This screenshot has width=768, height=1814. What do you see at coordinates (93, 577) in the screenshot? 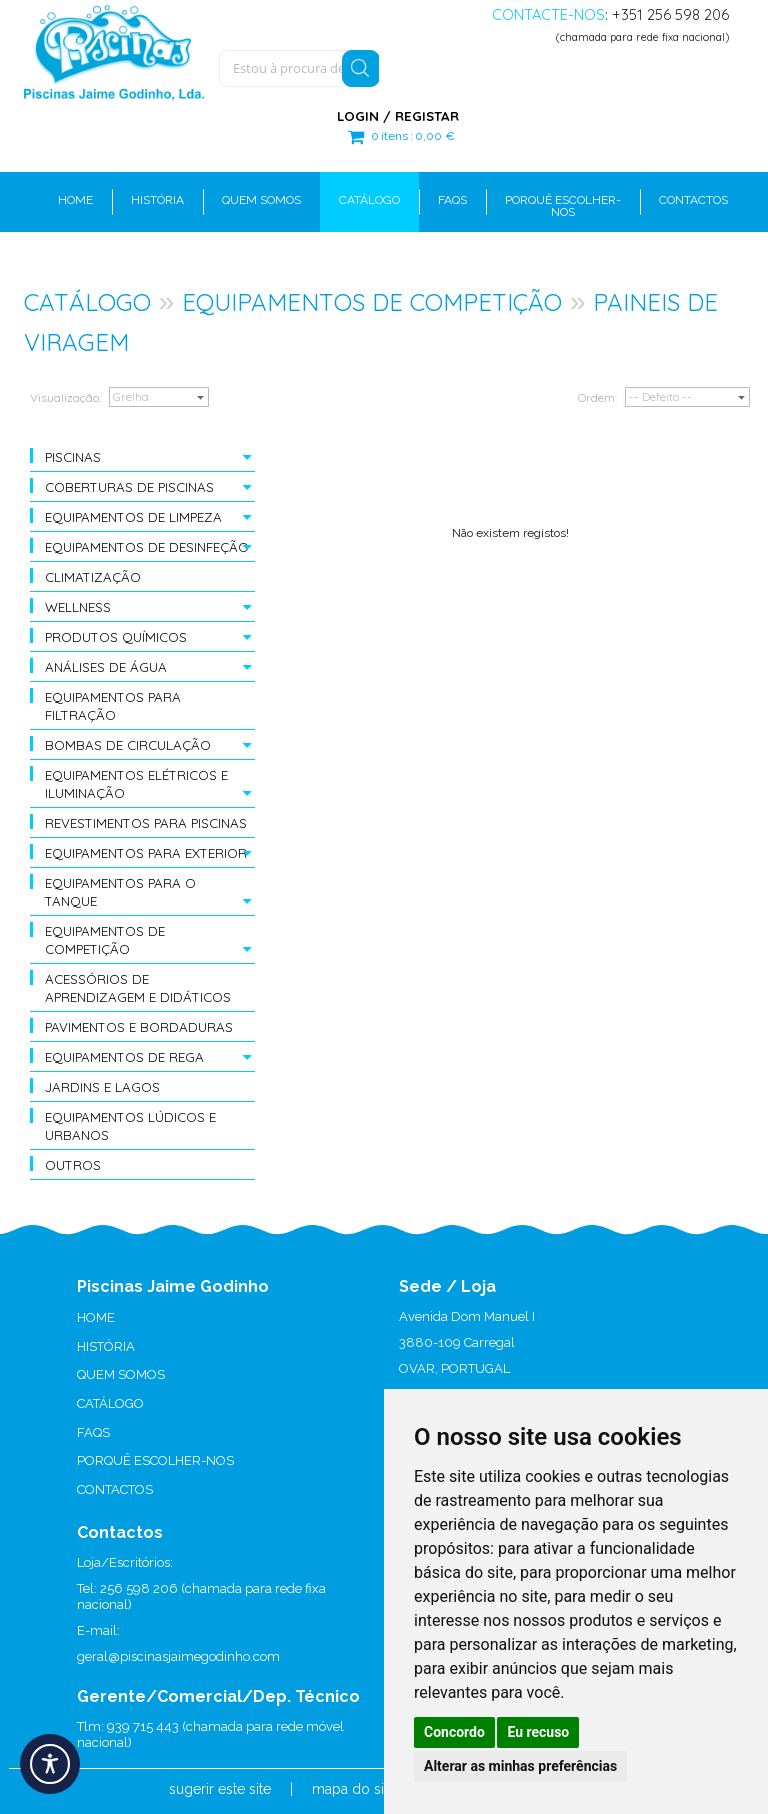
I see `CLIMATIZAÇÃO` at bounding box center [93, 577].